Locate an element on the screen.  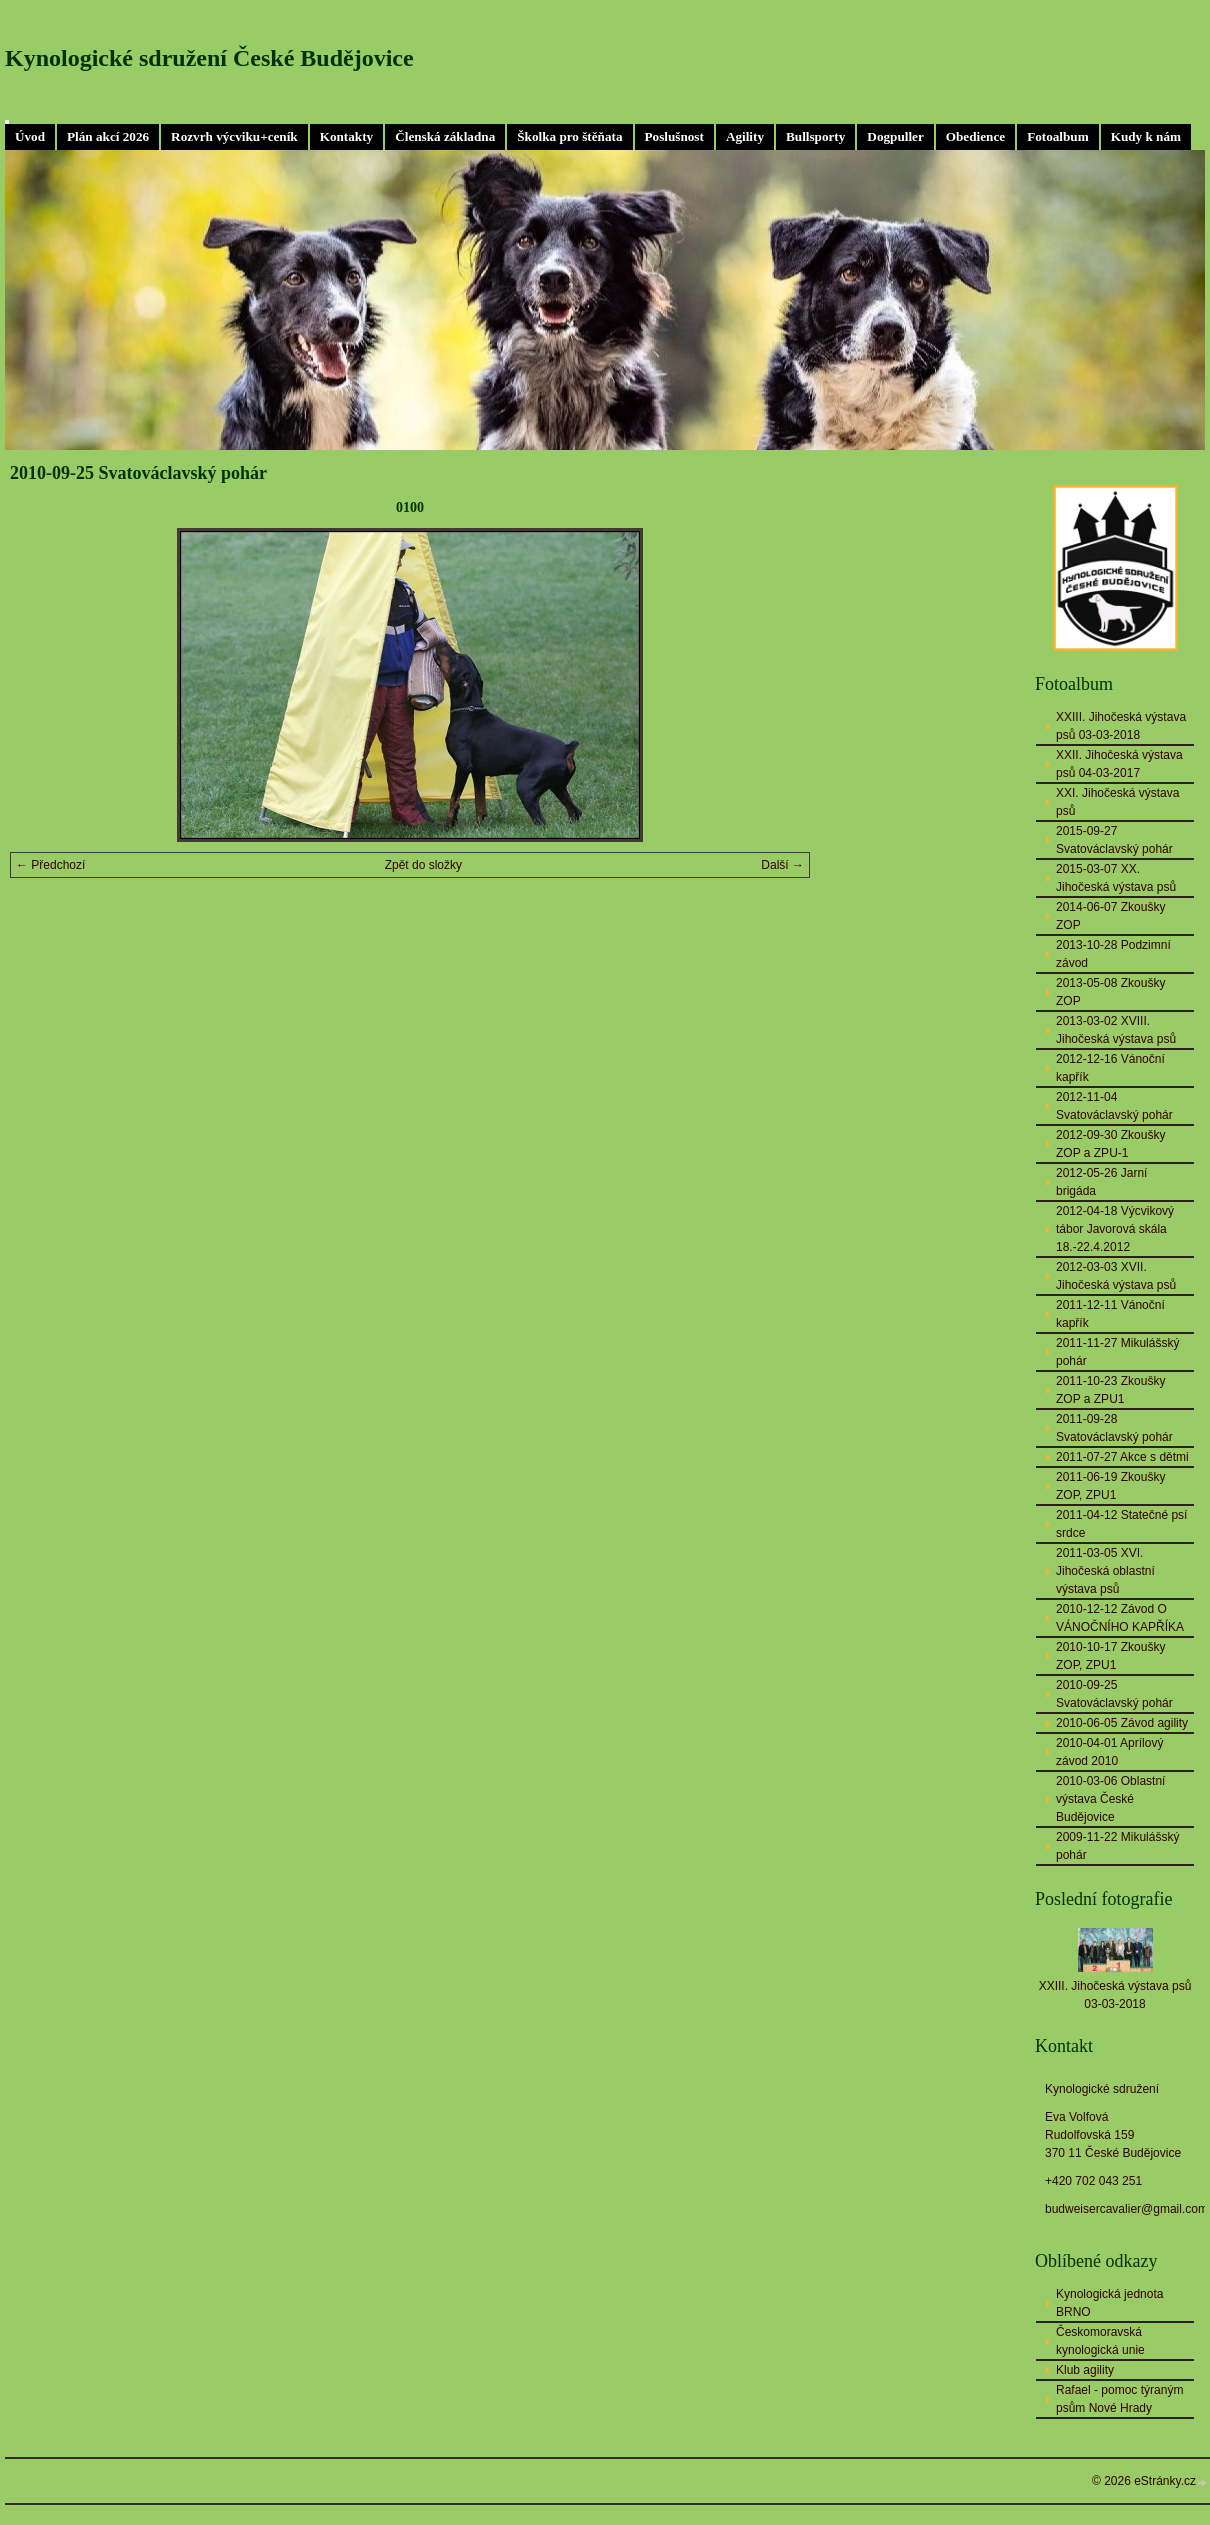
2009-11-22 Mikulášský pohár is located at coordinates (1117, 1846).